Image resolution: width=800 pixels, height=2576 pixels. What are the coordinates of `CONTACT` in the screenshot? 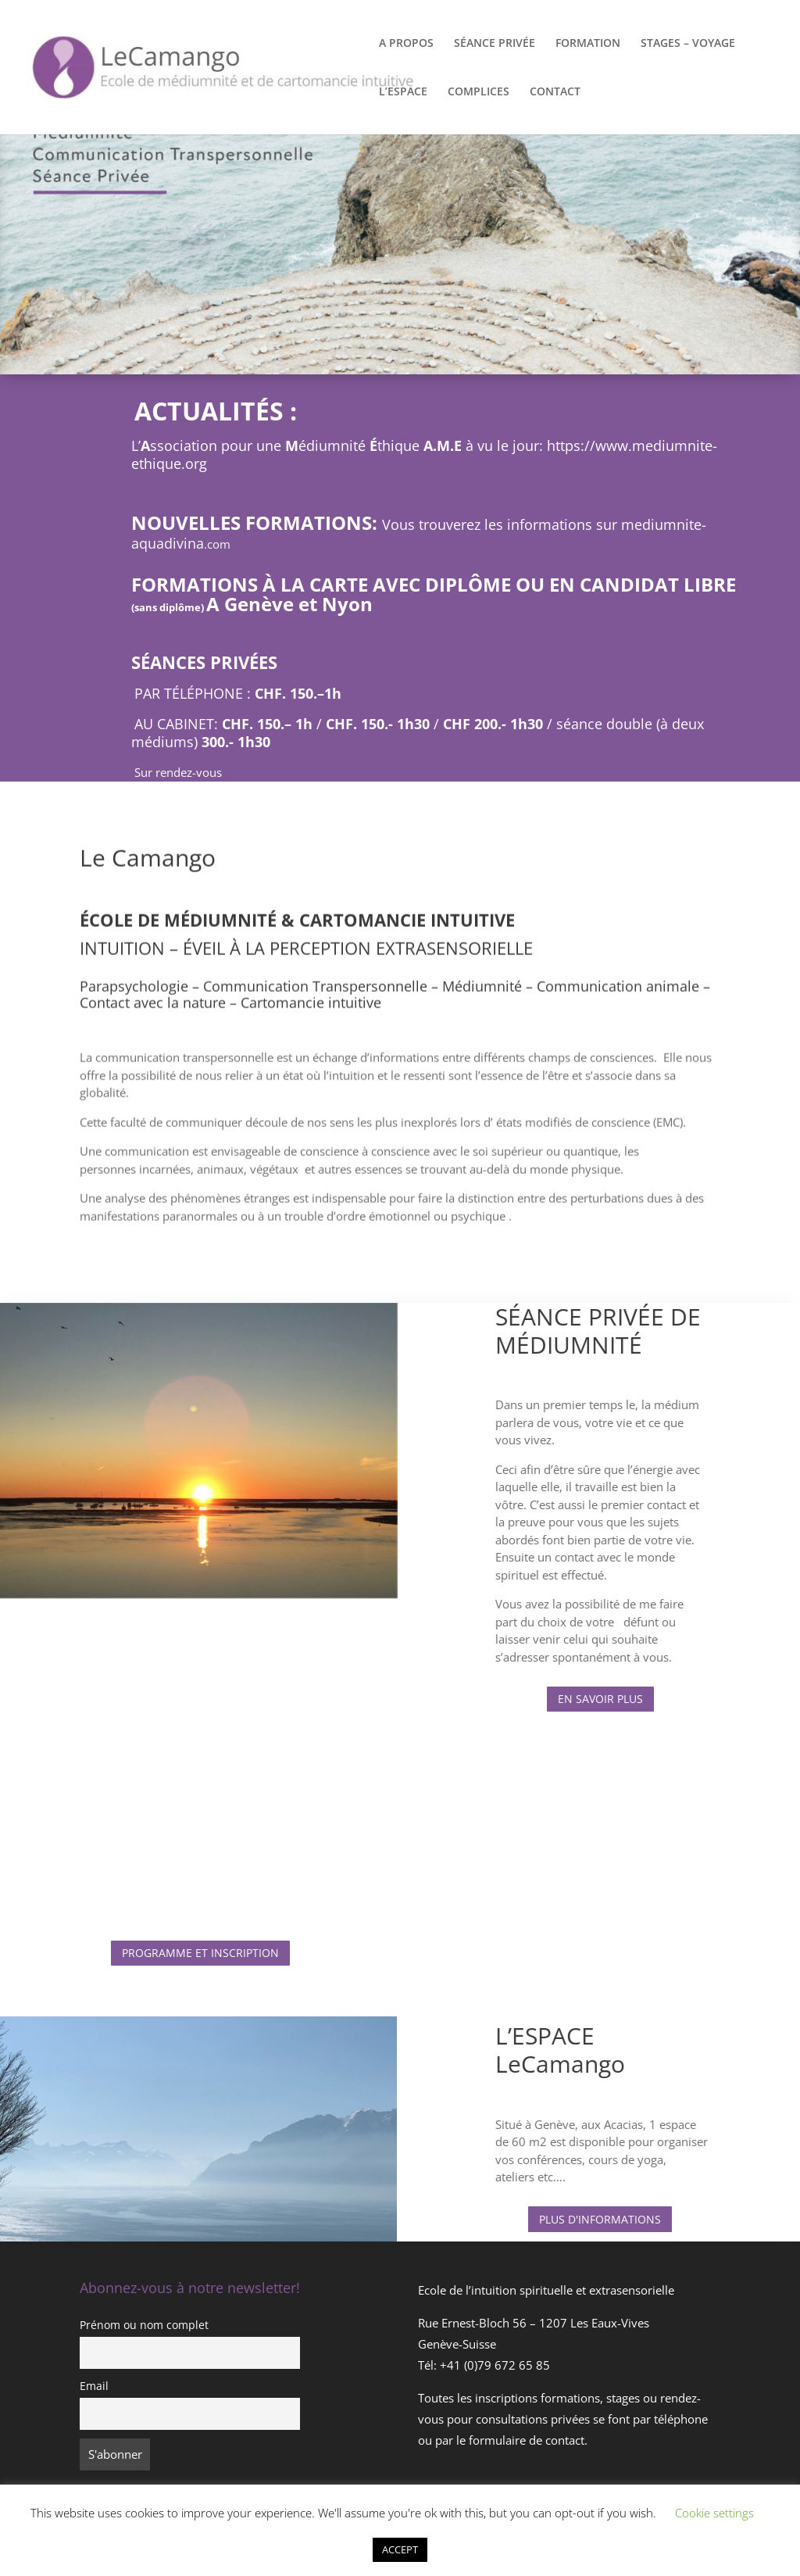 It's located at (555, 92).